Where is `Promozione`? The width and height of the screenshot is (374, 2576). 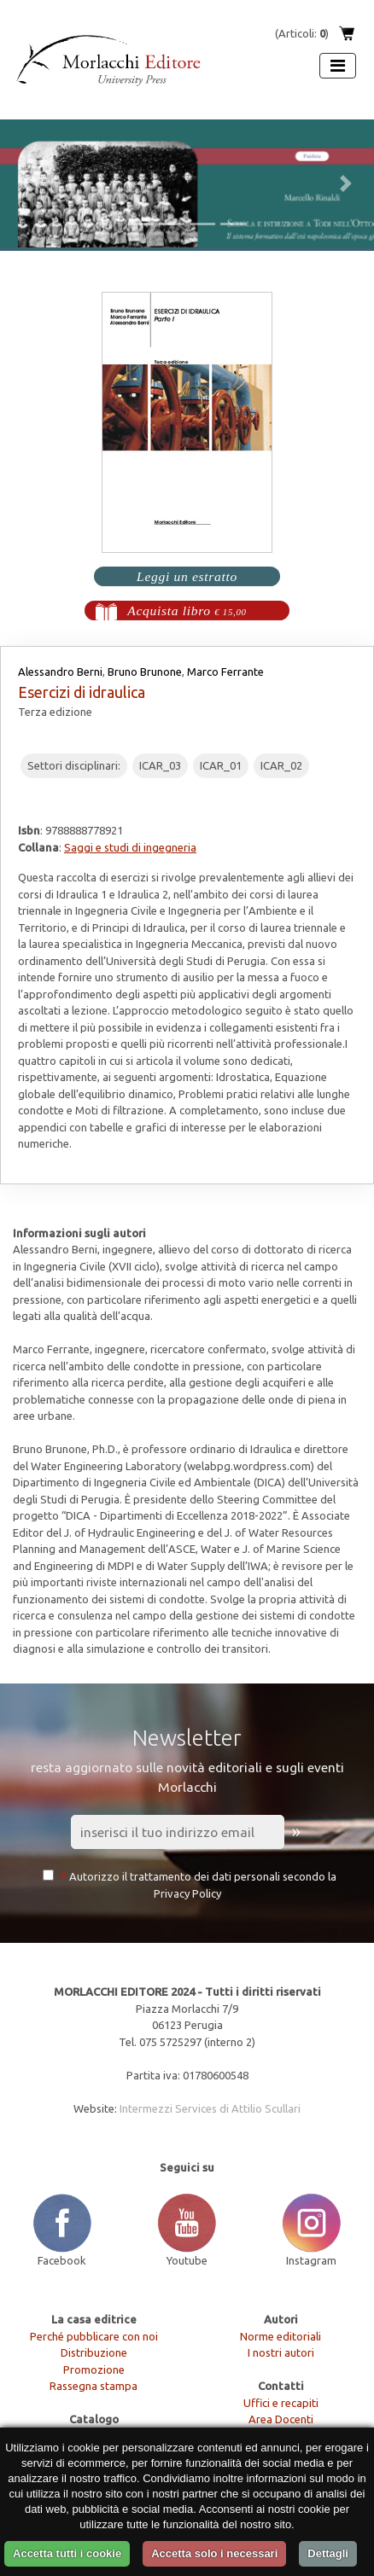 Promozione is located at coordinates (94, 2369).